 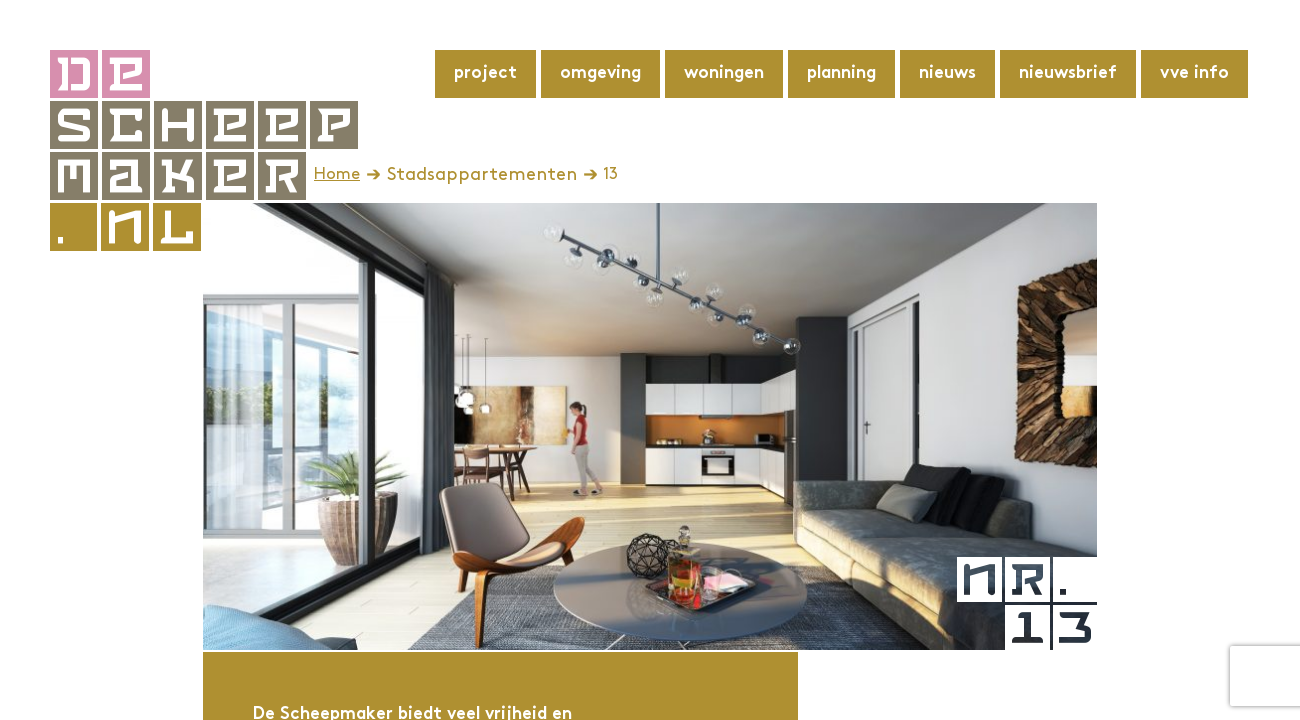 I want to click on Omgeving, so click(x=600, y=74).